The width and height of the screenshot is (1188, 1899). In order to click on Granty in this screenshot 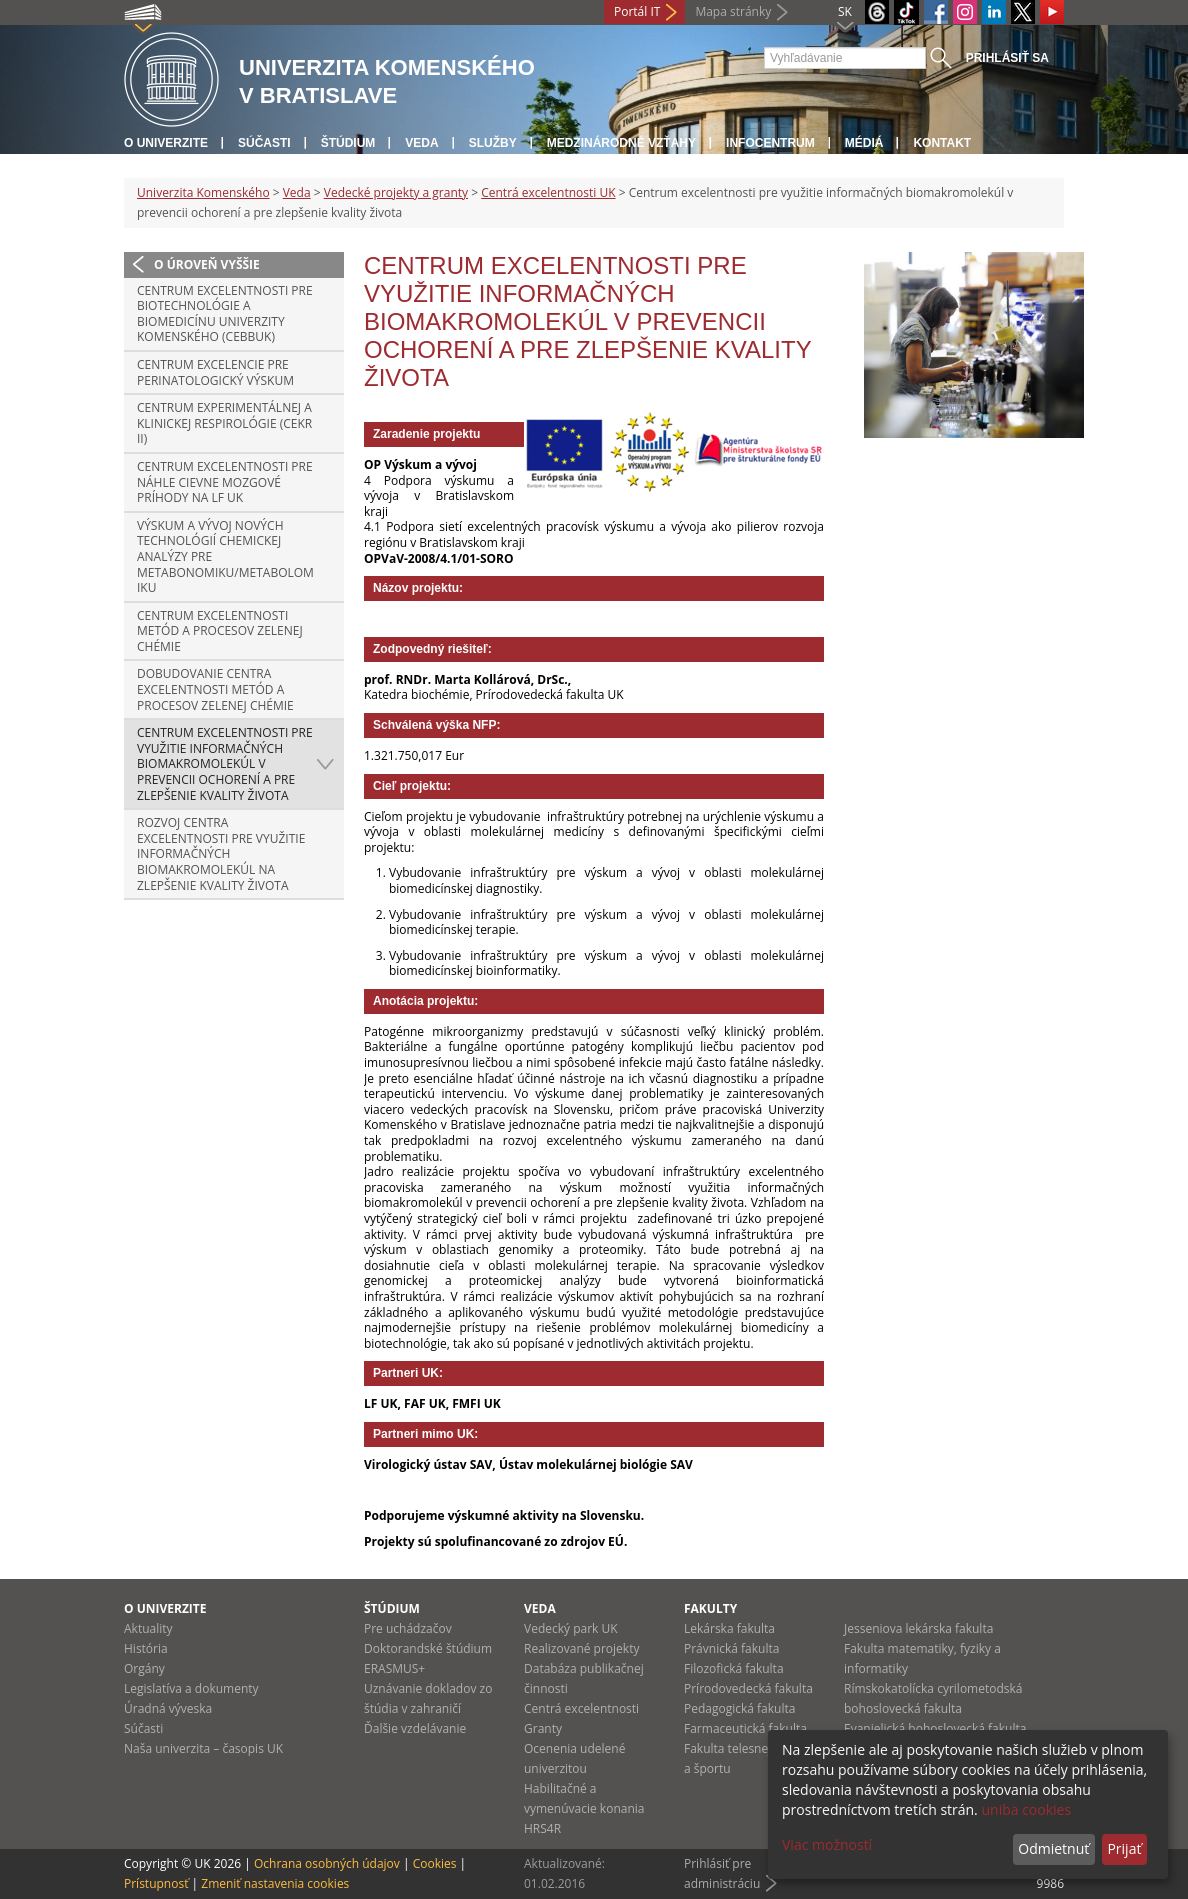, I will do `click(543, 1728)`.